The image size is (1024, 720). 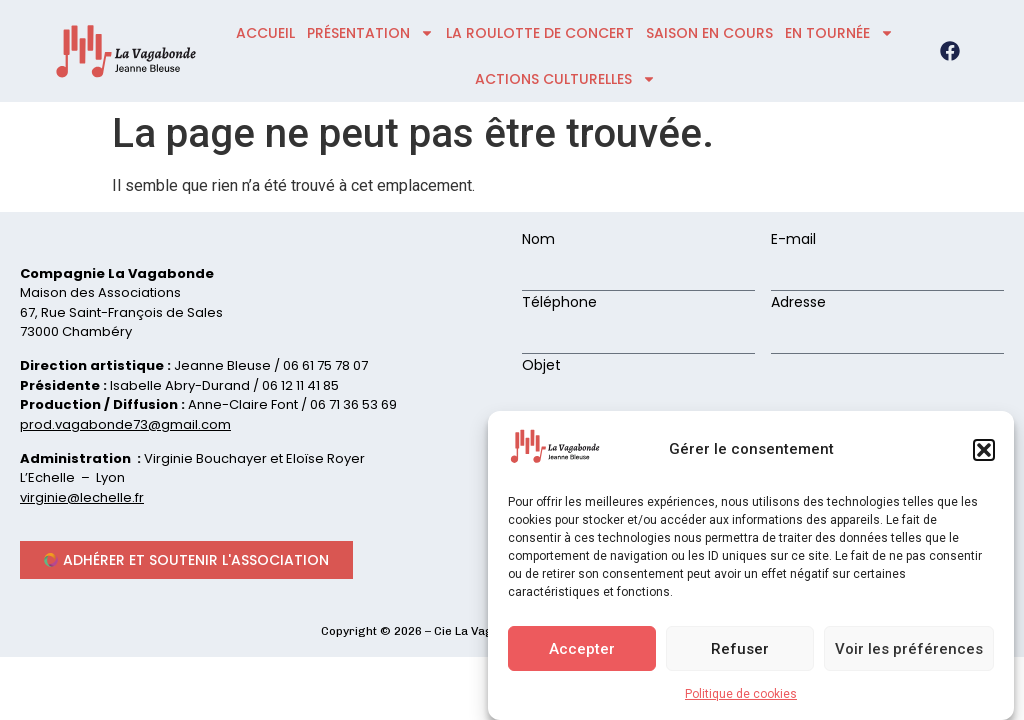 What do you see at coordinates (984, 453) in the screenshot?
I see `[button]` at bounding box center [984, 453].